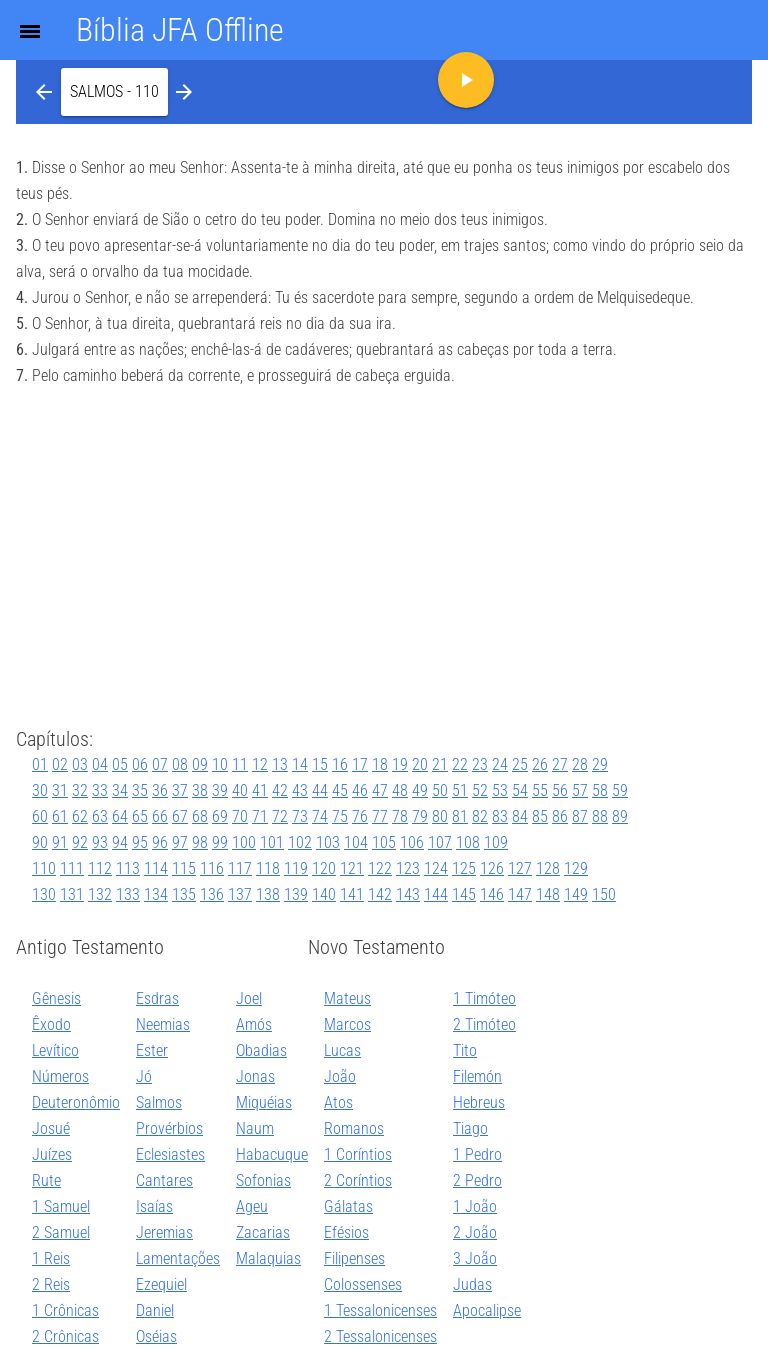 Image resolution: width=768 pixels, height=1350 pixels. What do you see at coordinates (548, 868) in the screenshot?
I see `128` at bounding box center [548, 868].